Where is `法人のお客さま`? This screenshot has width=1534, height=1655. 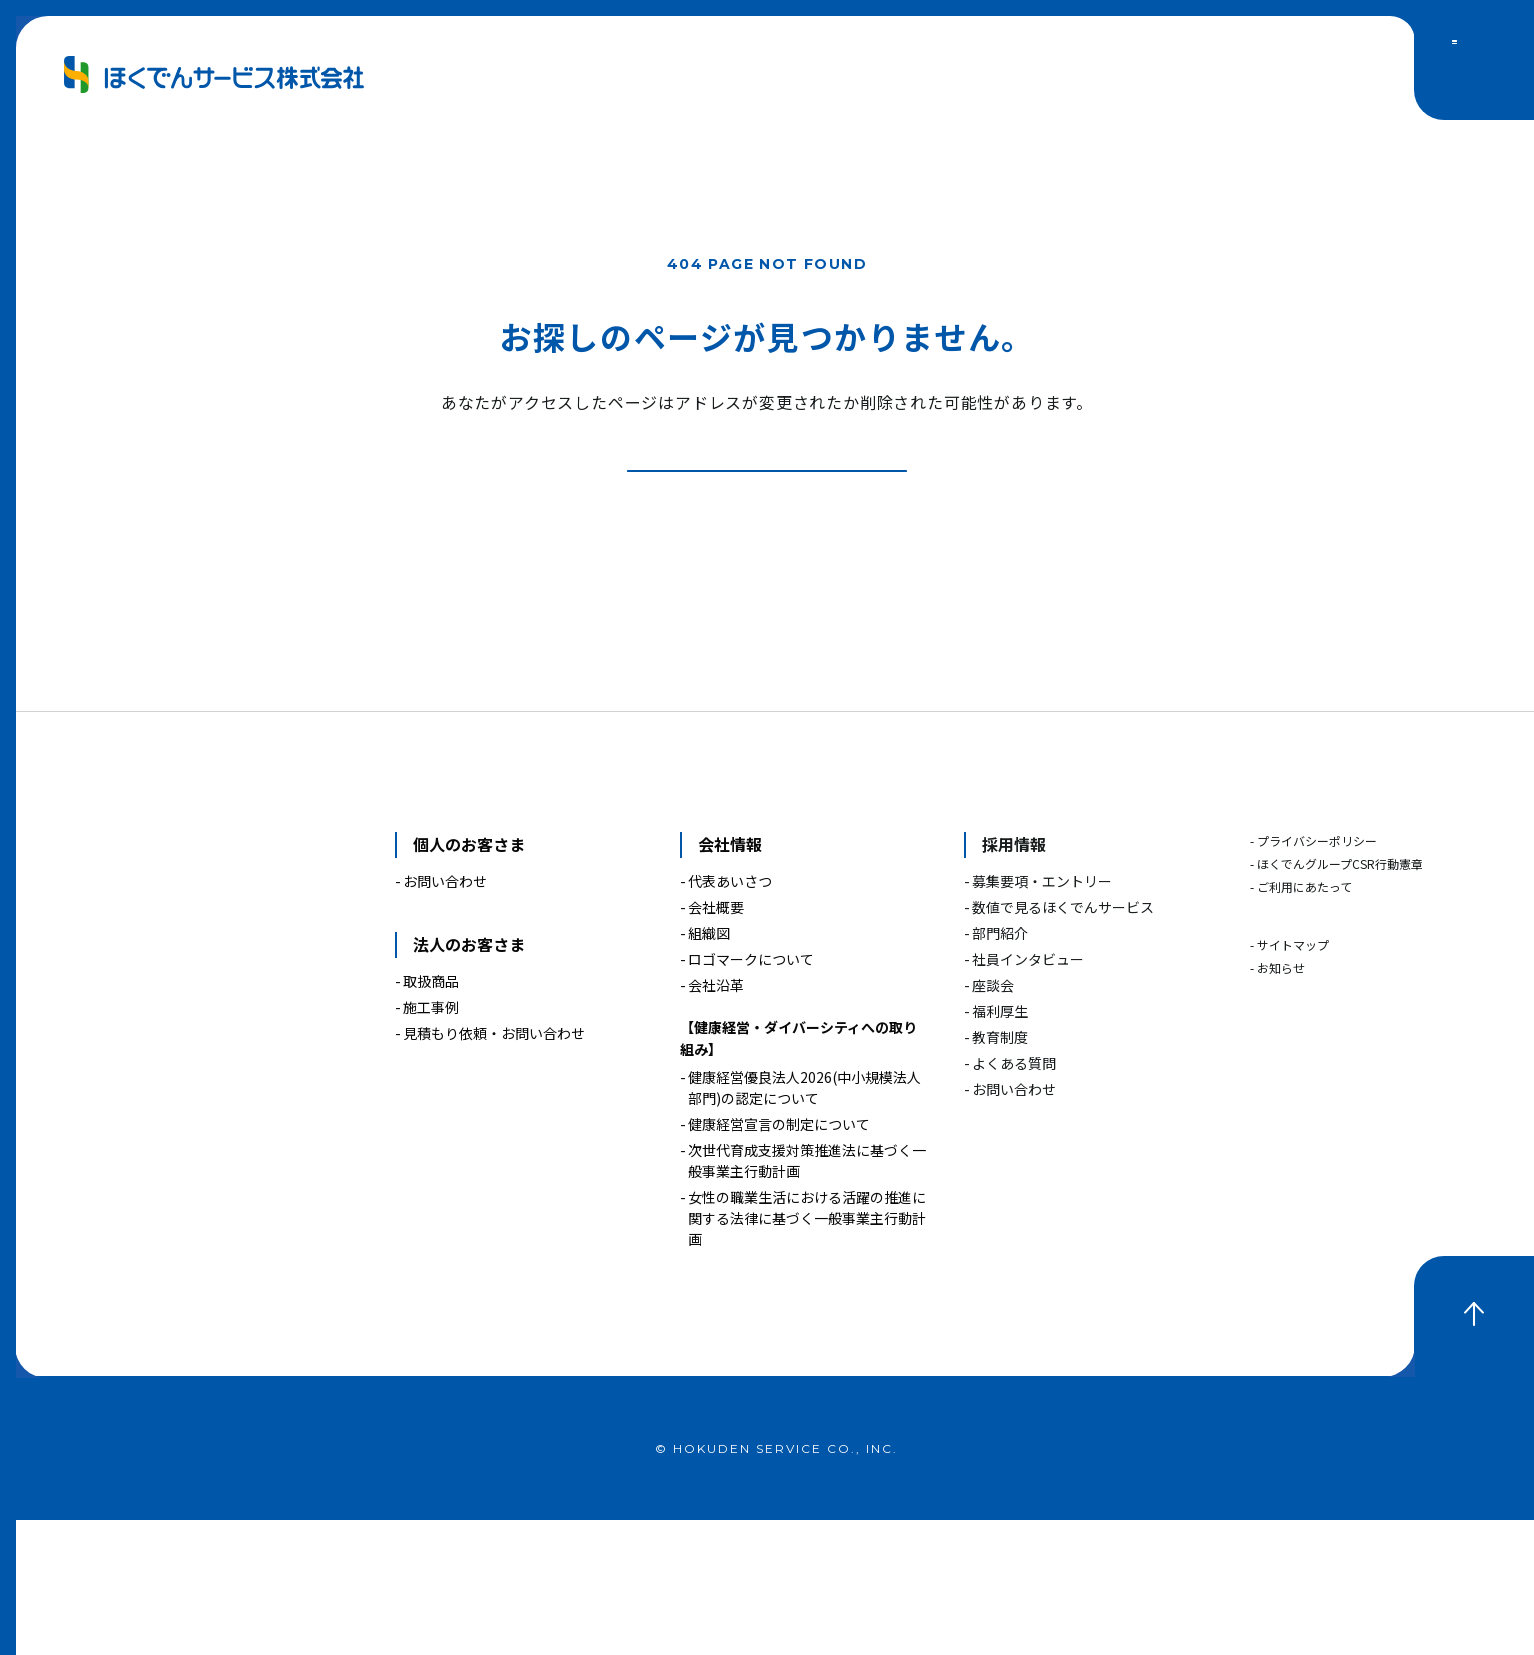
法人のお客さま is located at coordinates (469, 1079).